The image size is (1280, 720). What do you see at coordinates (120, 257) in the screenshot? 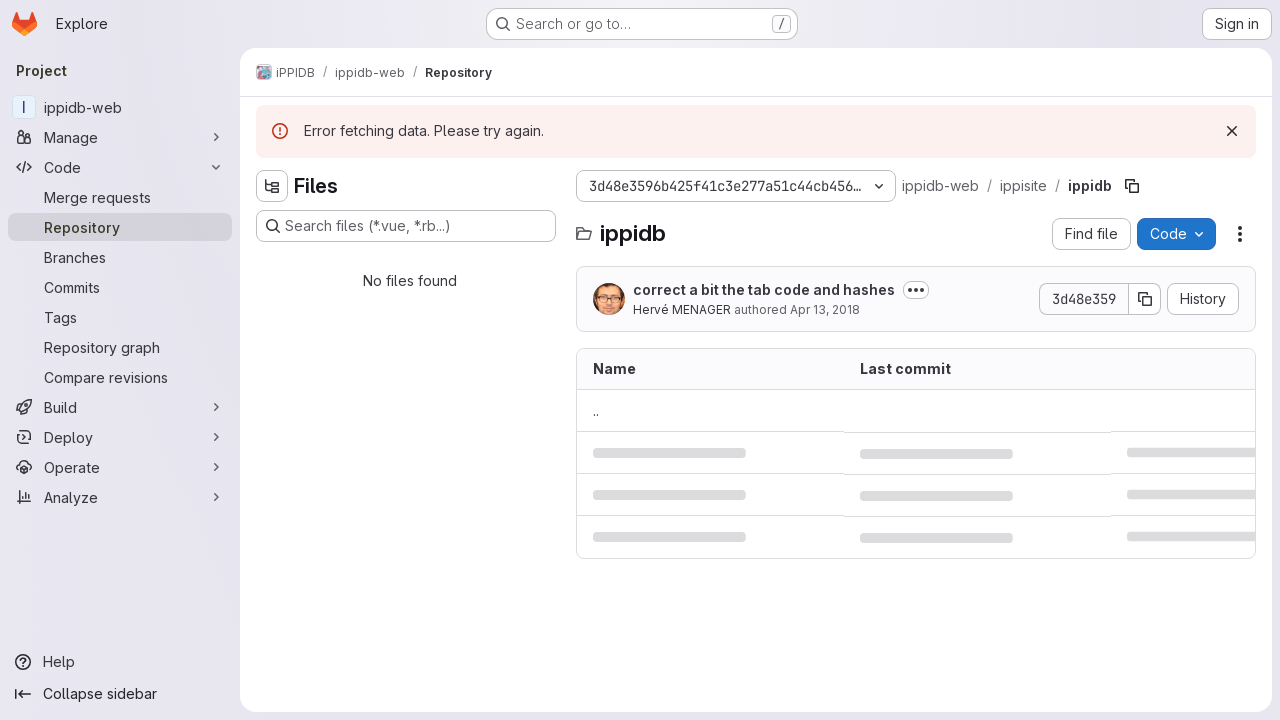
I see `[Branches]` at bounding box center [120, 257].